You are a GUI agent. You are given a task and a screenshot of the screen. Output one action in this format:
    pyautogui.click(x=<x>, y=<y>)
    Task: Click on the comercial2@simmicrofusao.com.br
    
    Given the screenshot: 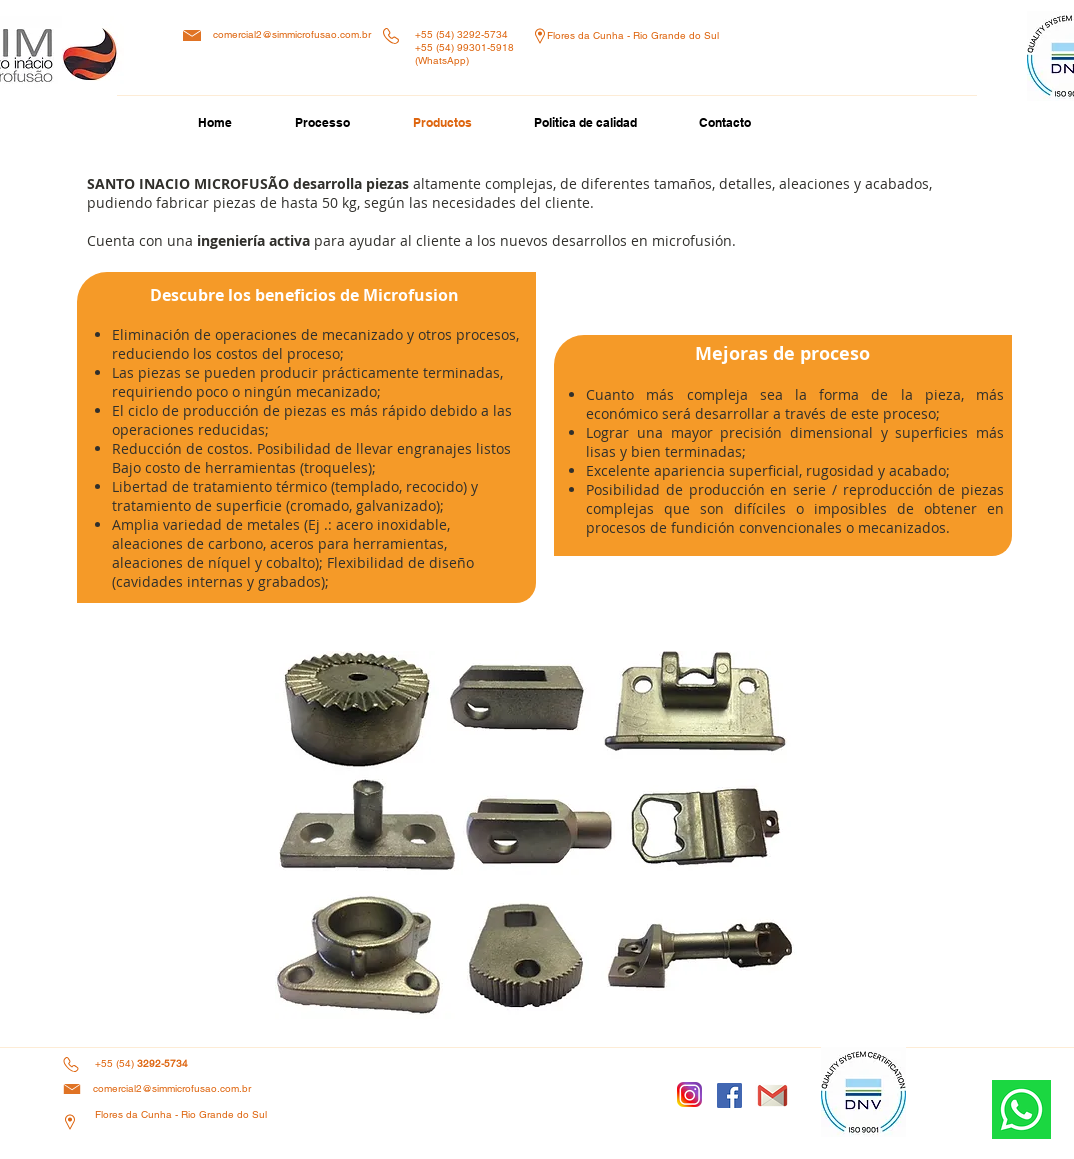 What is the action you would take?
    pyautogui.click(x=292, y=34)
    